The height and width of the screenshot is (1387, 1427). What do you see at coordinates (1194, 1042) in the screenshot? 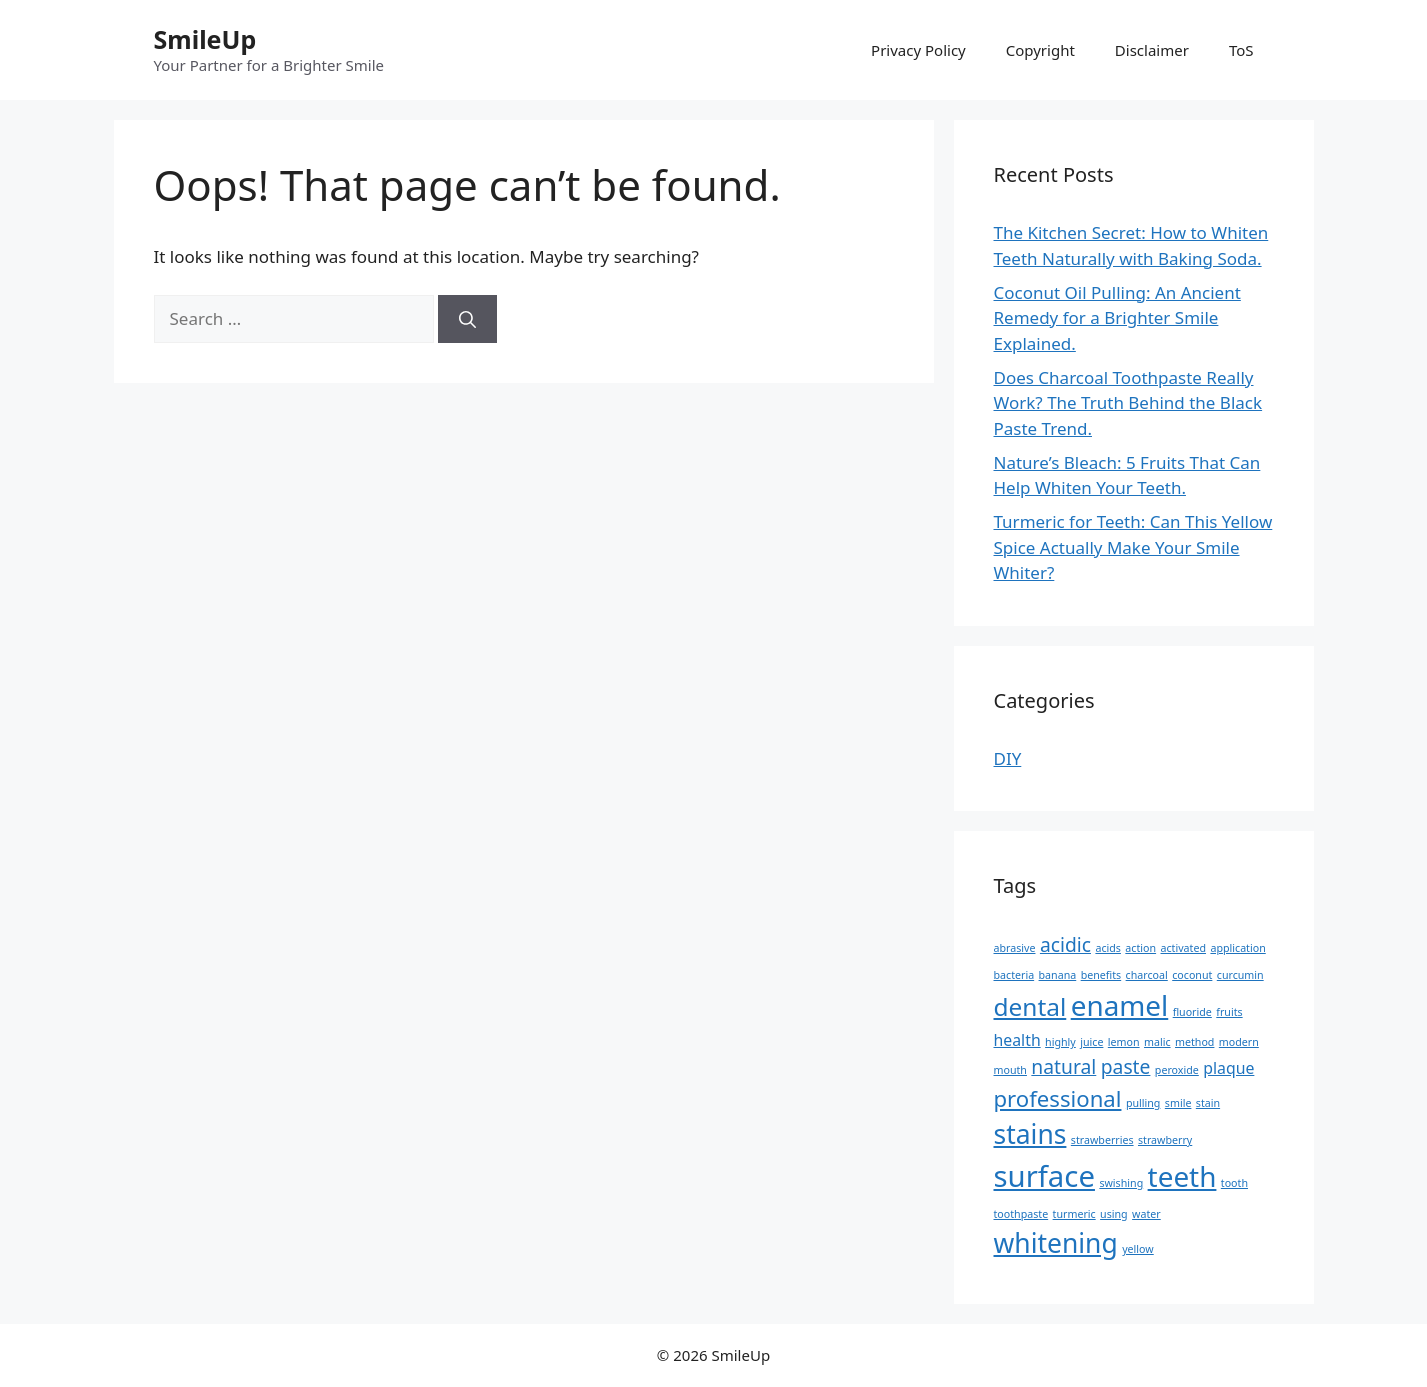
I see `method [method (1 item)]` at bounding box center [1194, 1042].